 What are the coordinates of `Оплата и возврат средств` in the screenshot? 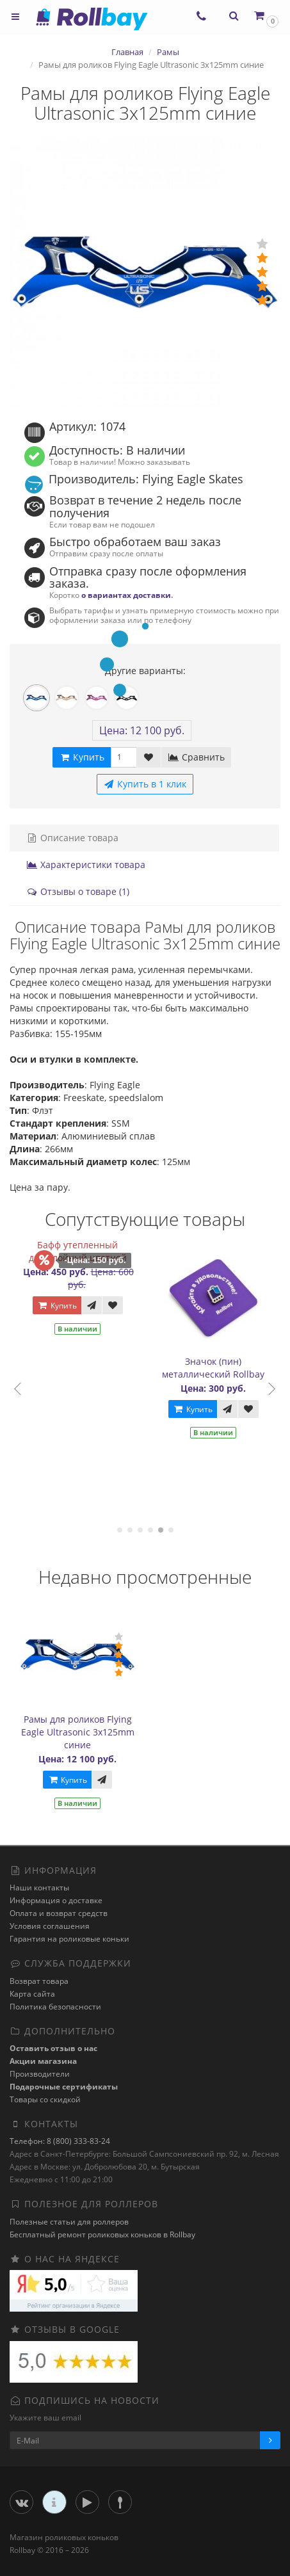 It's located at (59, 1913).